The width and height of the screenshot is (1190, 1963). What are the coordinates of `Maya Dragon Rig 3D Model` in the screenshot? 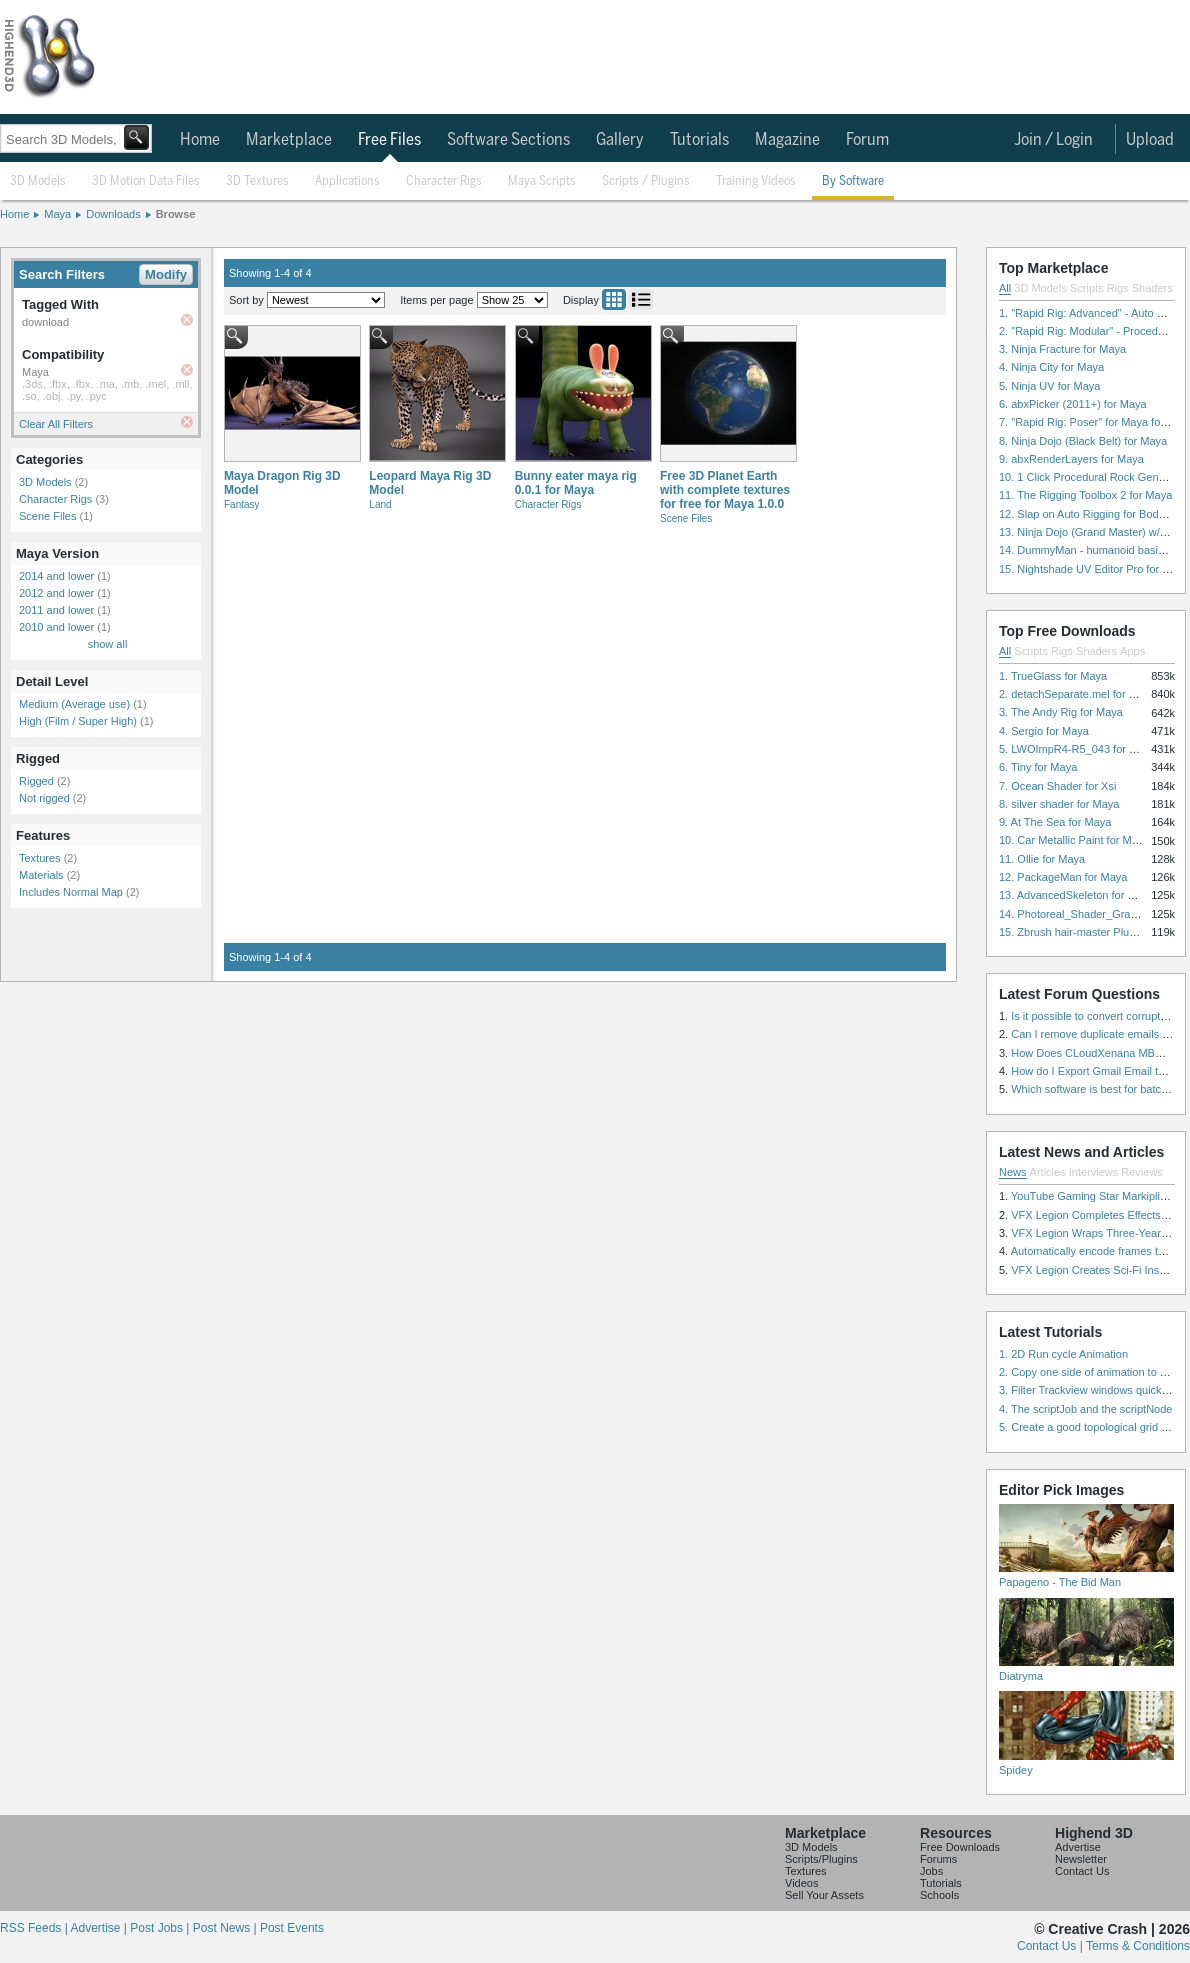 It's located at (282, 483).